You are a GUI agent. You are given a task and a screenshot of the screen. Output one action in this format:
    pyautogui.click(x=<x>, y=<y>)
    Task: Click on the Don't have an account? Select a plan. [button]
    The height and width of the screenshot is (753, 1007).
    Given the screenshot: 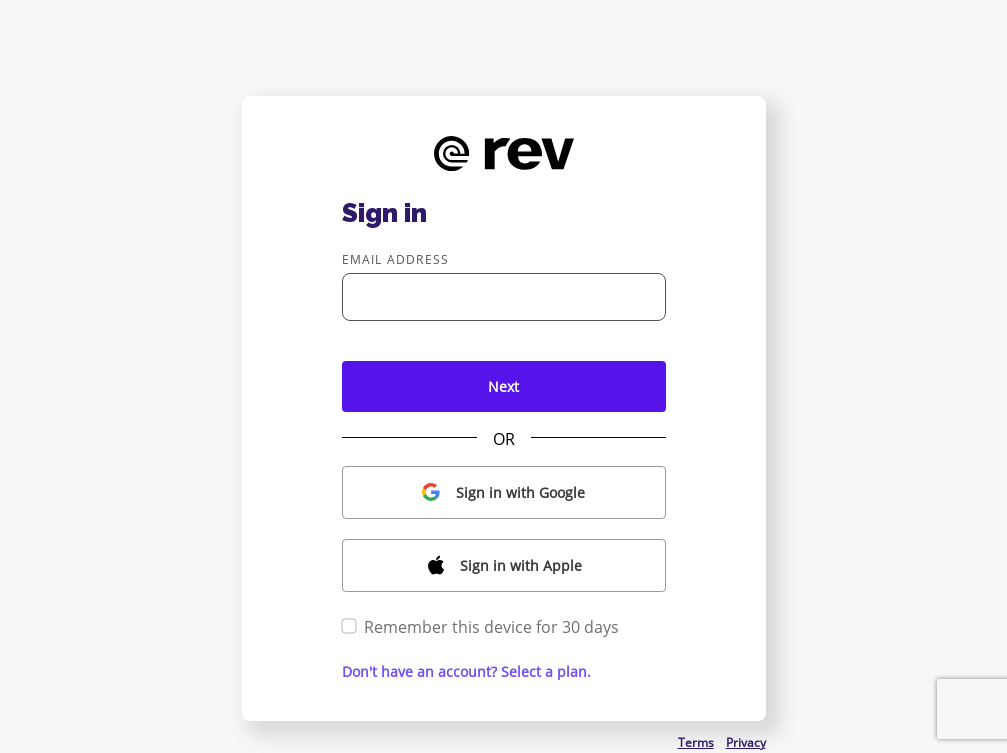 What is the action you would take?
    pyautogui.click(x=466, y=671)
    